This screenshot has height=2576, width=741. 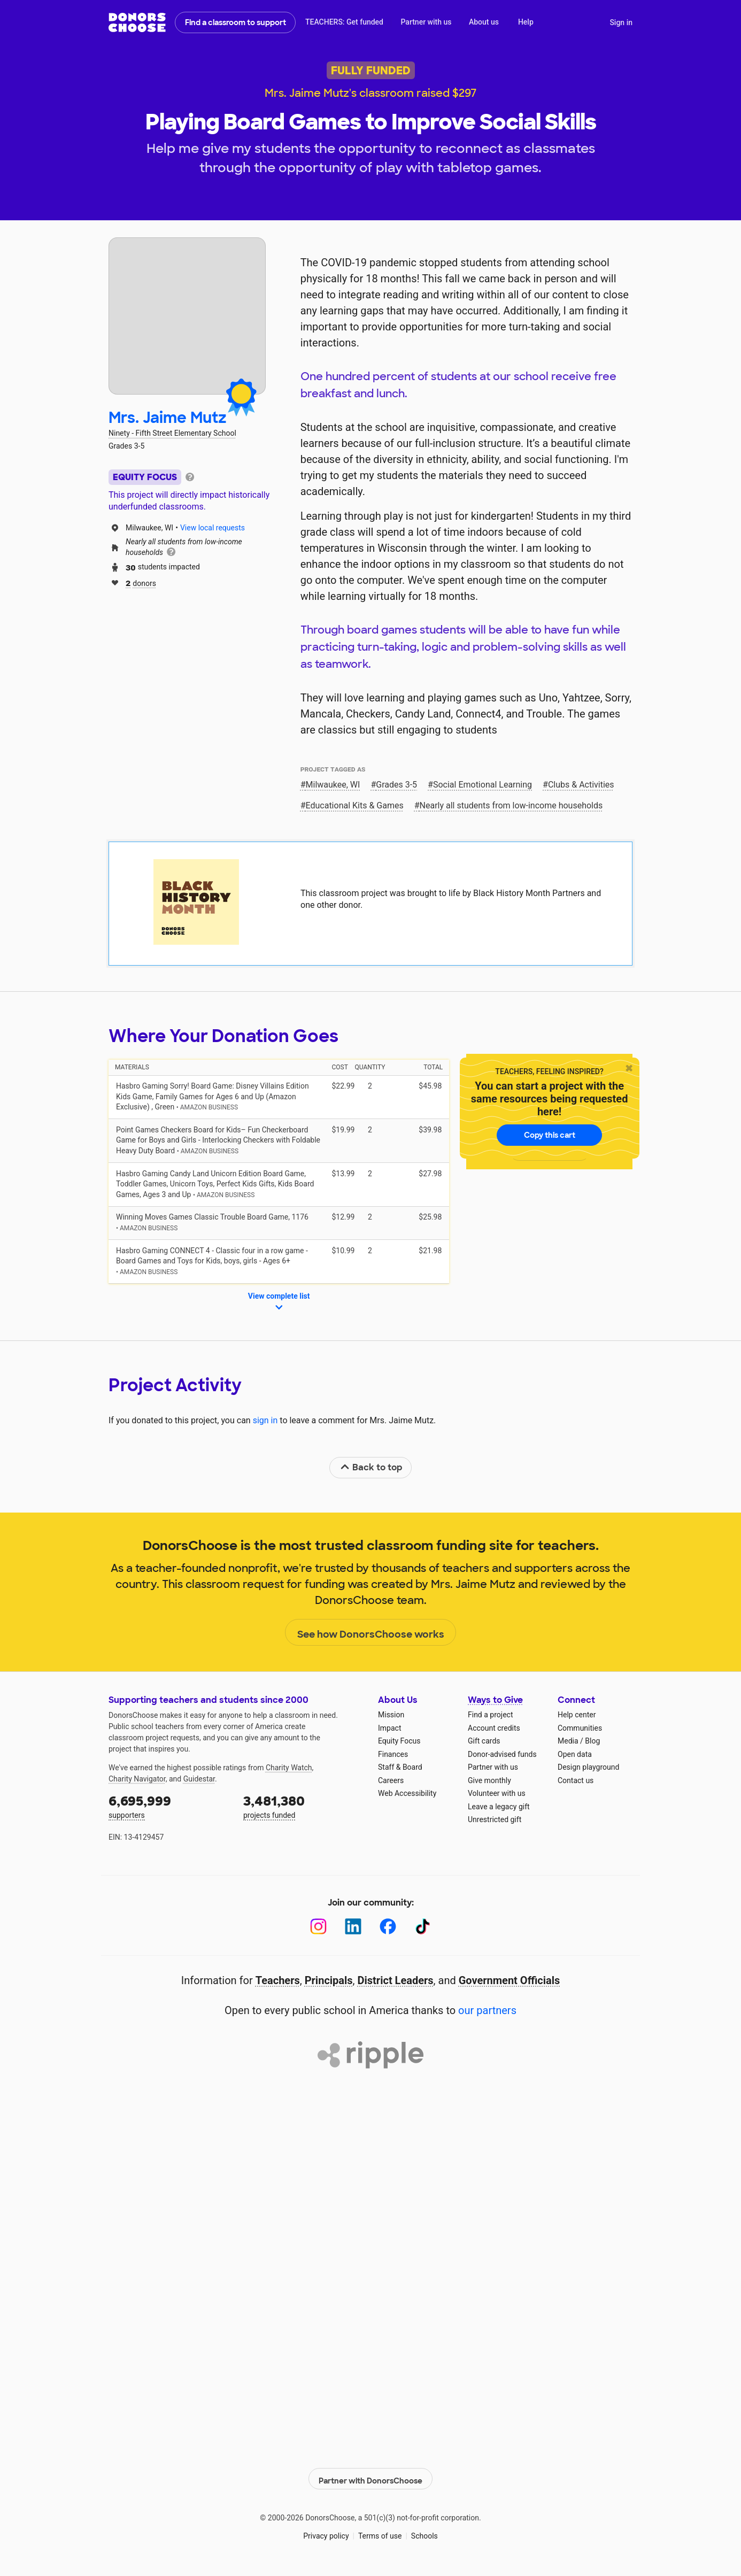 I want to click on Partner with DonorsChoose, so click(x=370, y=2476).